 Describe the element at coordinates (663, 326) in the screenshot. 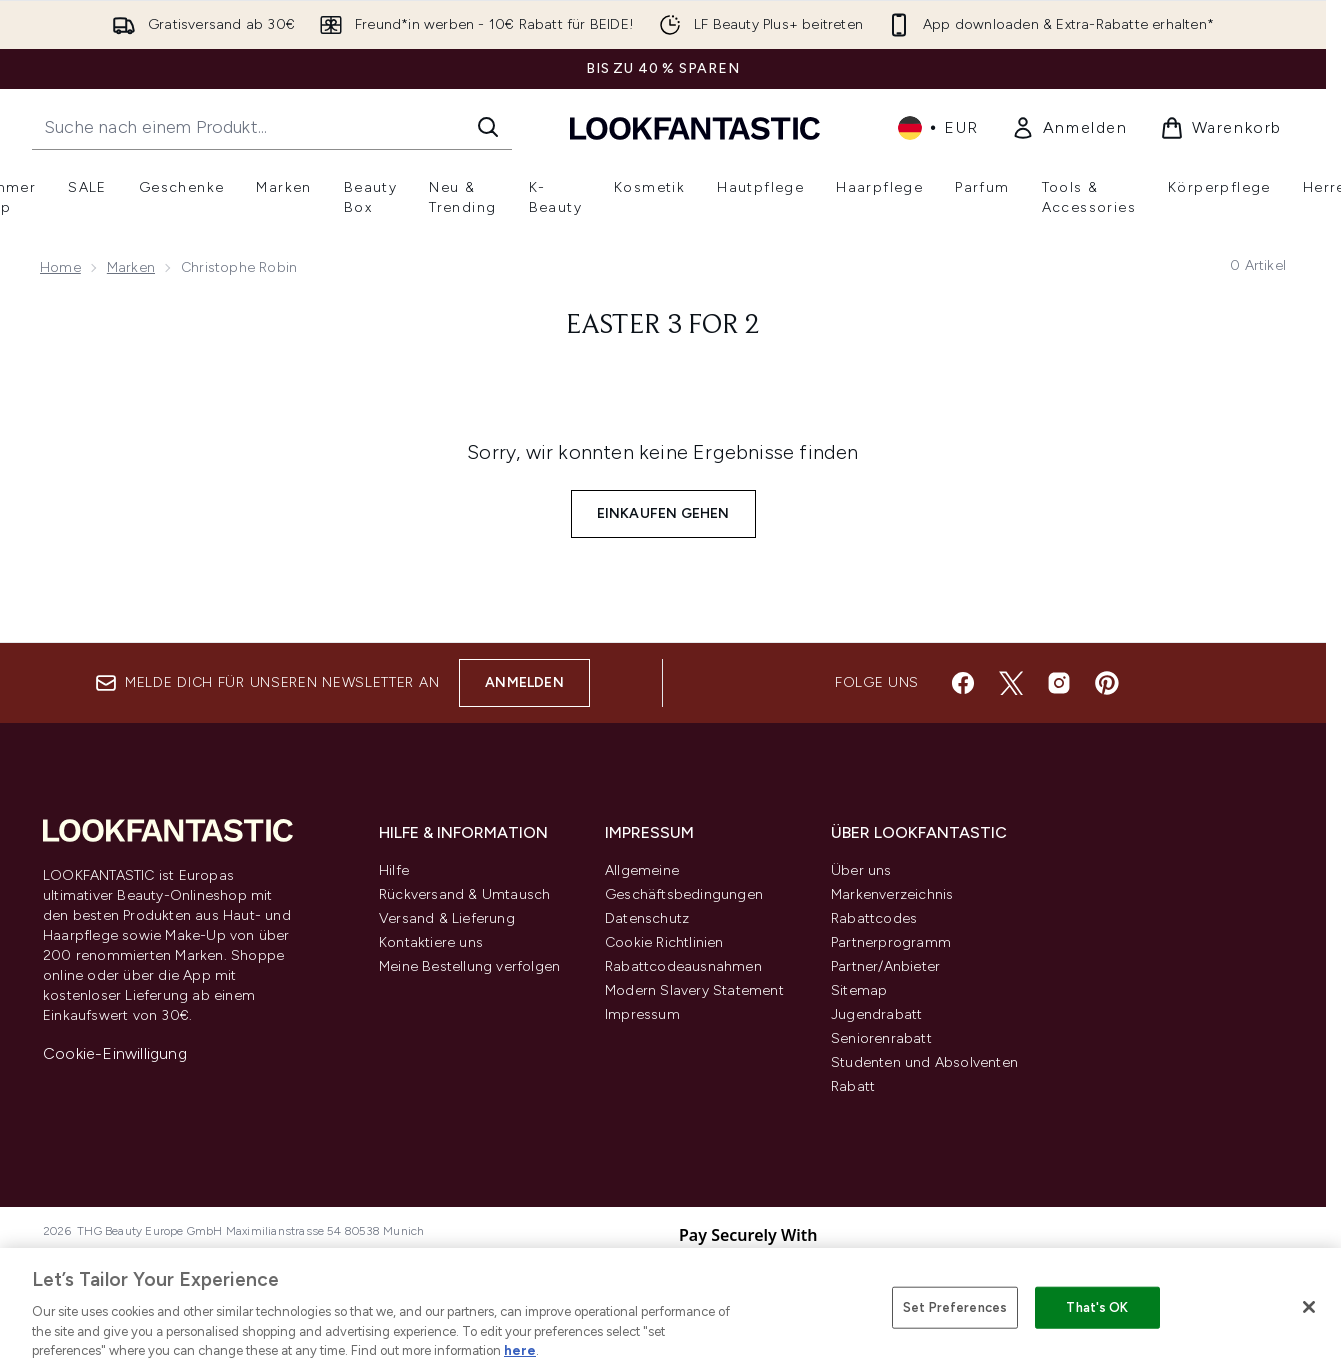

I see `Easter 3 for 2` at that location.